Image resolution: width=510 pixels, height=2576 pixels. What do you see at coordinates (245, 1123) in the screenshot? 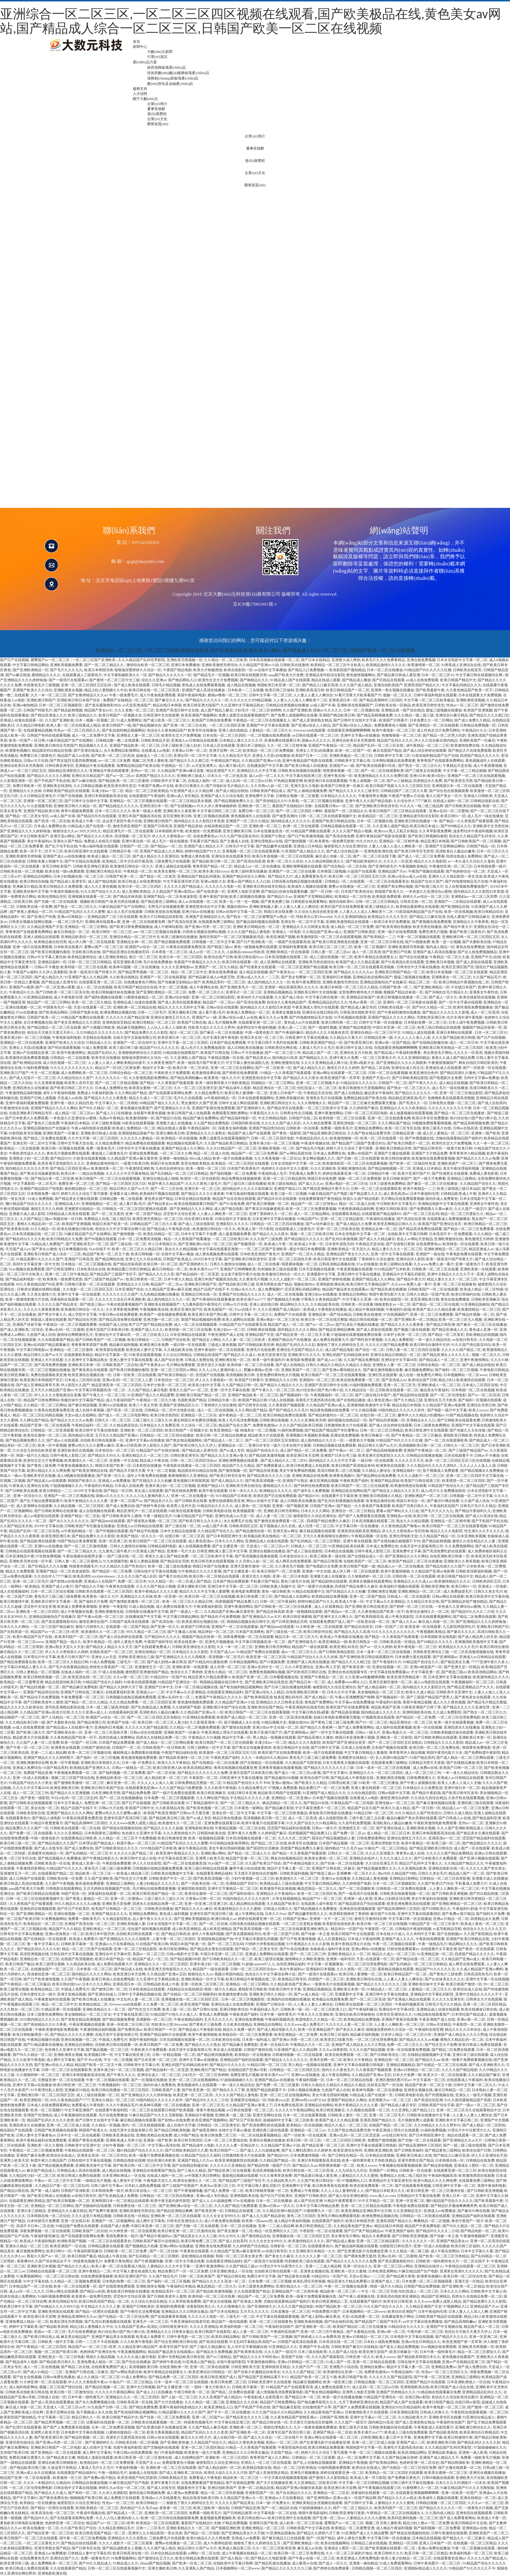
I see `日韩国内欧美在线` at bounding box center [245, 1123].